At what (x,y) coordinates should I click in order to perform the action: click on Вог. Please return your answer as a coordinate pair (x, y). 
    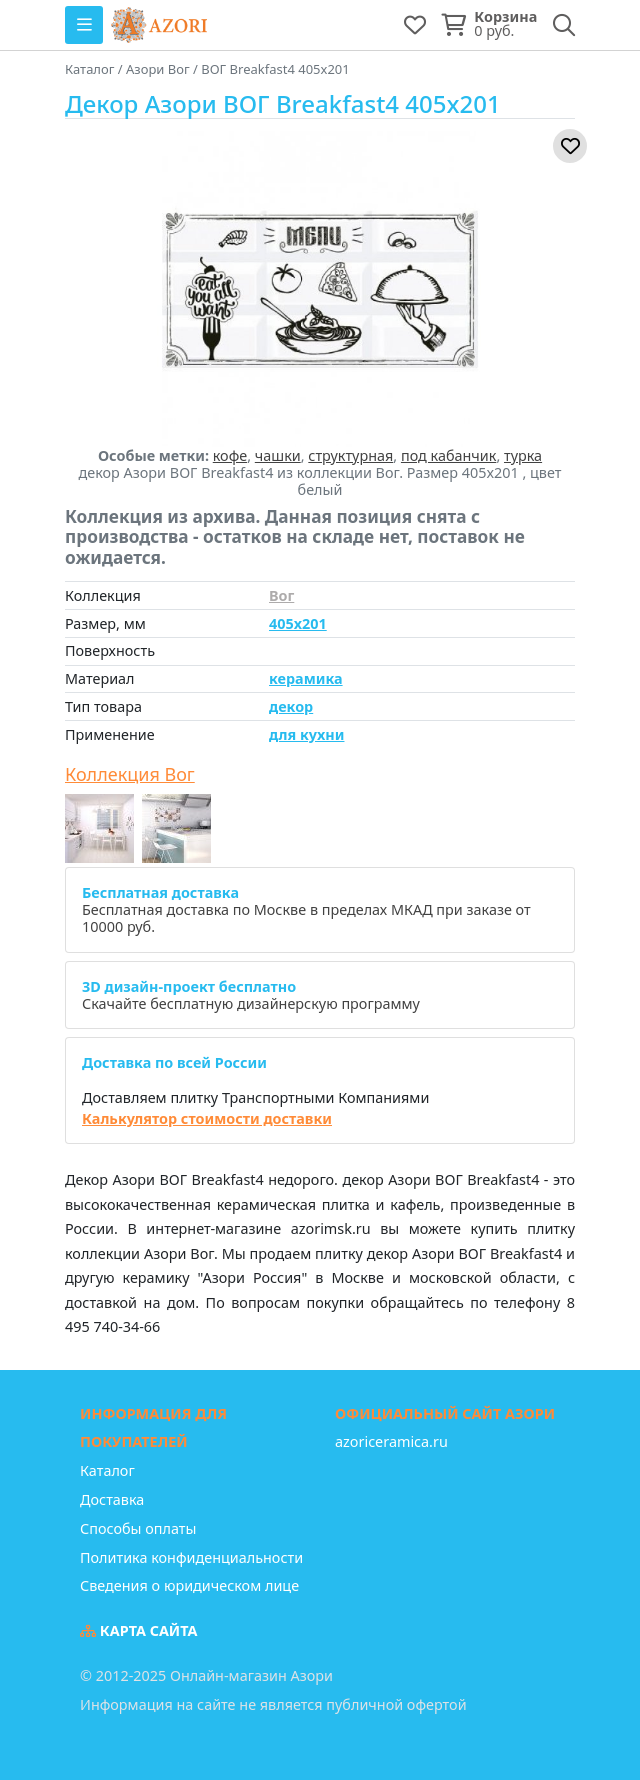
    Looking at the image, I should click on (281, 595).